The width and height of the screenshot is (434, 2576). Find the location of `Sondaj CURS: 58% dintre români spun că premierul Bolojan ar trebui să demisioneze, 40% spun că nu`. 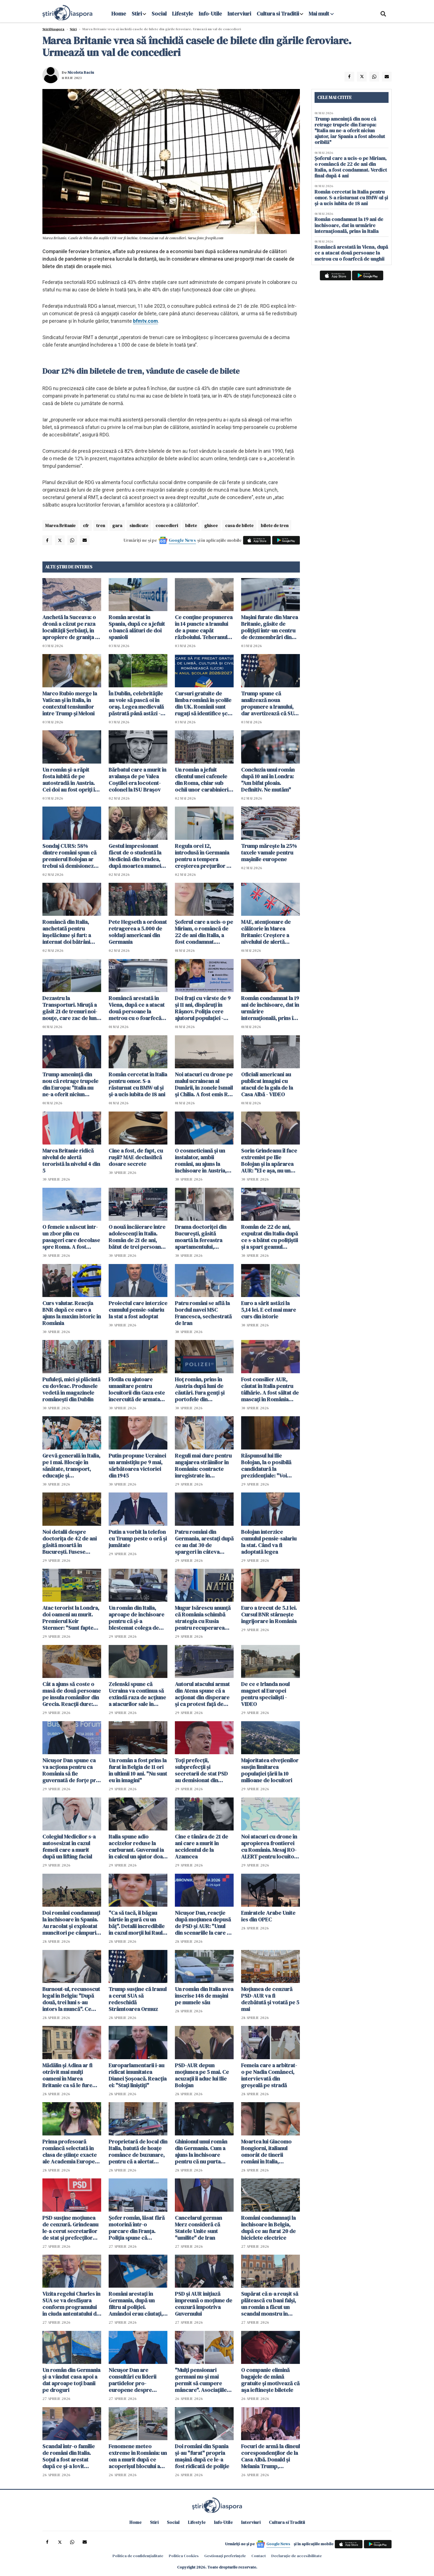

Sondaj CURS: 58% dintre români spun că premierul Bolojan ar trebui să demisioneze, 40% spun că nu is located at coordinates (70, 856).